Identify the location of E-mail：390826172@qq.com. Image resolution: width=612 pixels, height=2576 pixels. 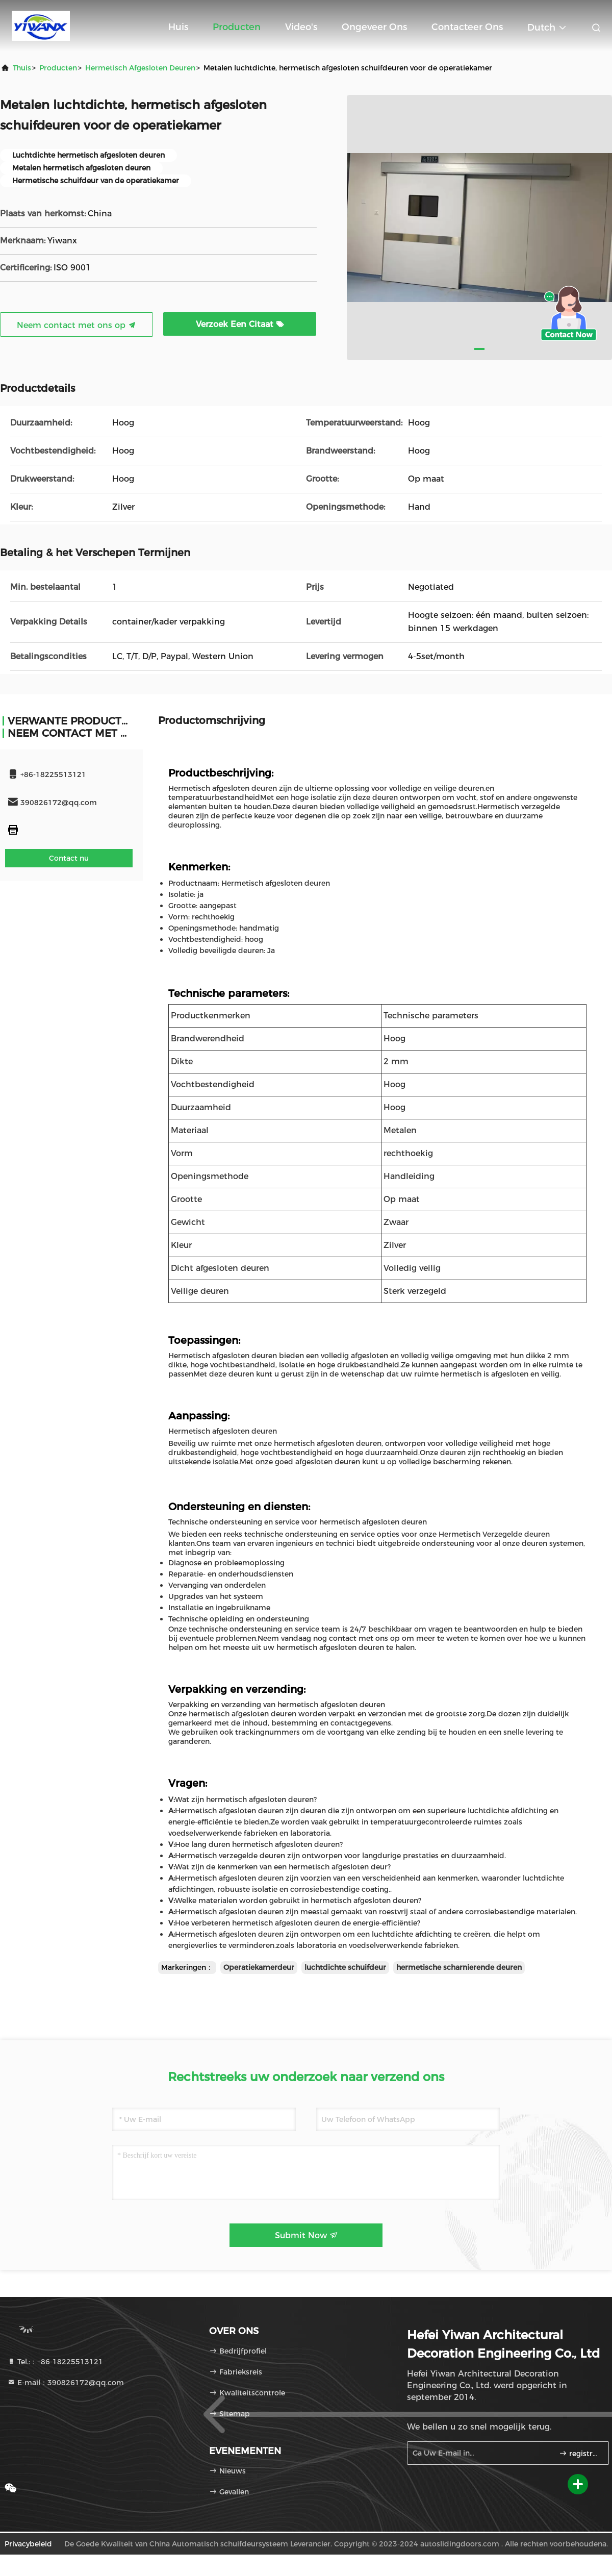
(65, 2382).